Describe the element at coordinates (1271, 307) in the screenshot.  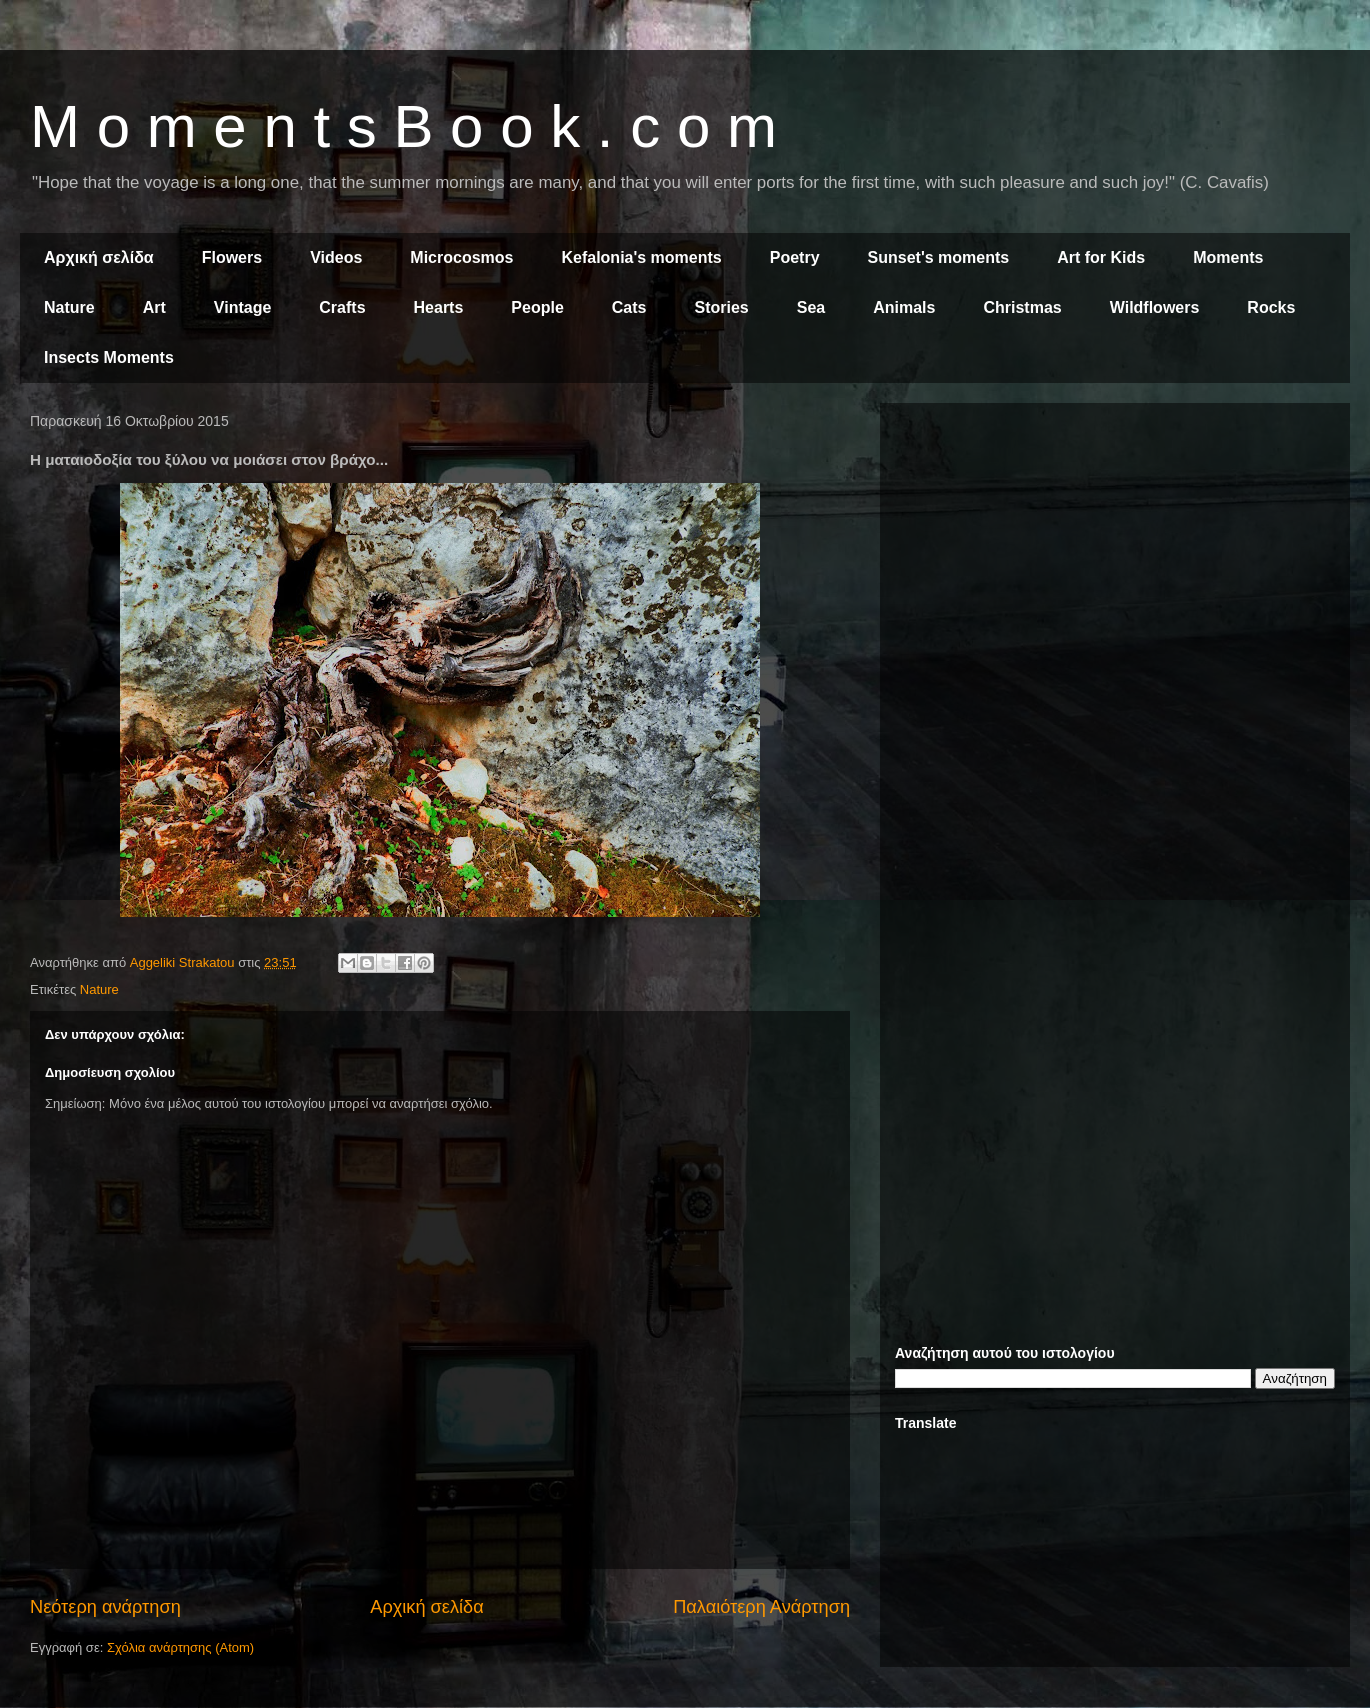
I see `Rocks` at that location.